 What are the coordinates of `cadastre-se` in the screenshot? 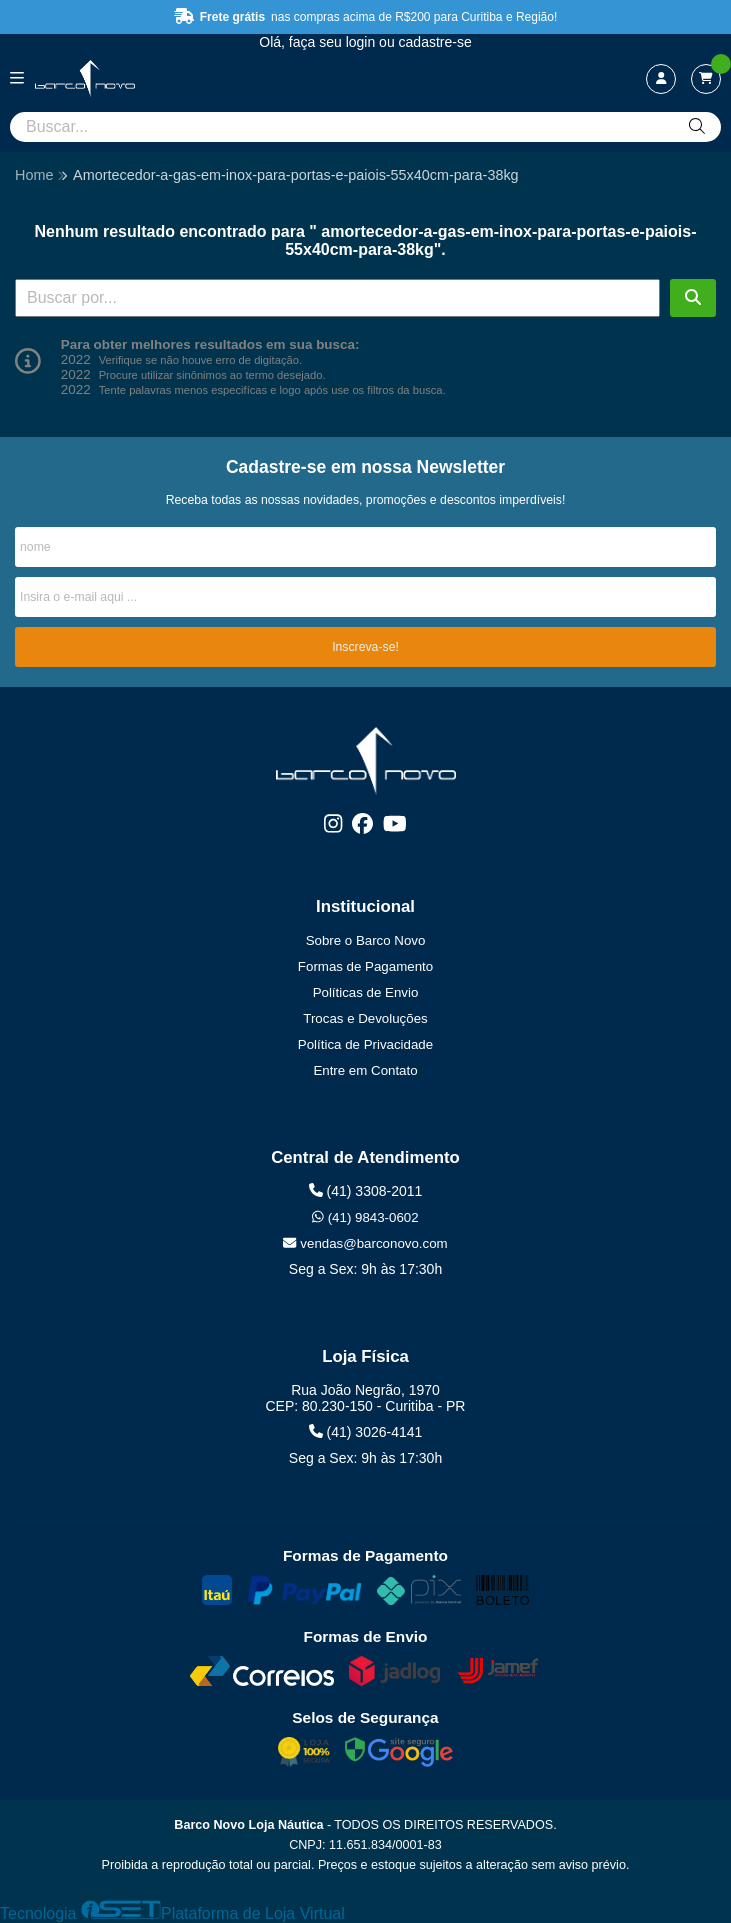 It's located at (435, 42).